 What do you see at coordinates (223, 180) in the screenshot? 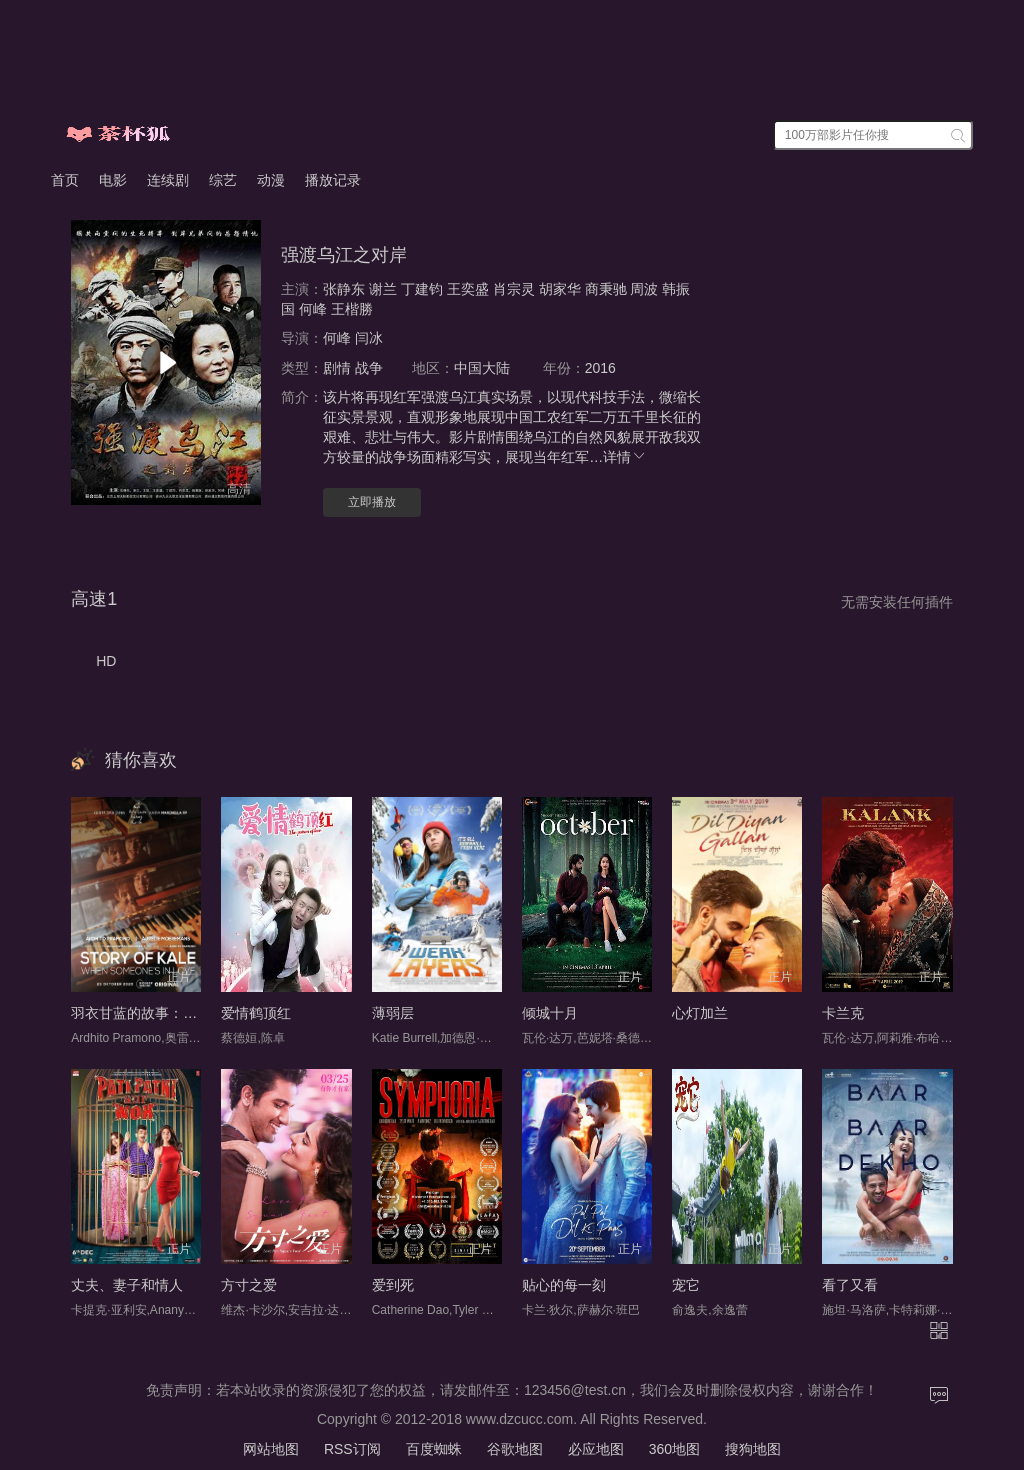
I see `综艺` at bounding box center [223, 180].